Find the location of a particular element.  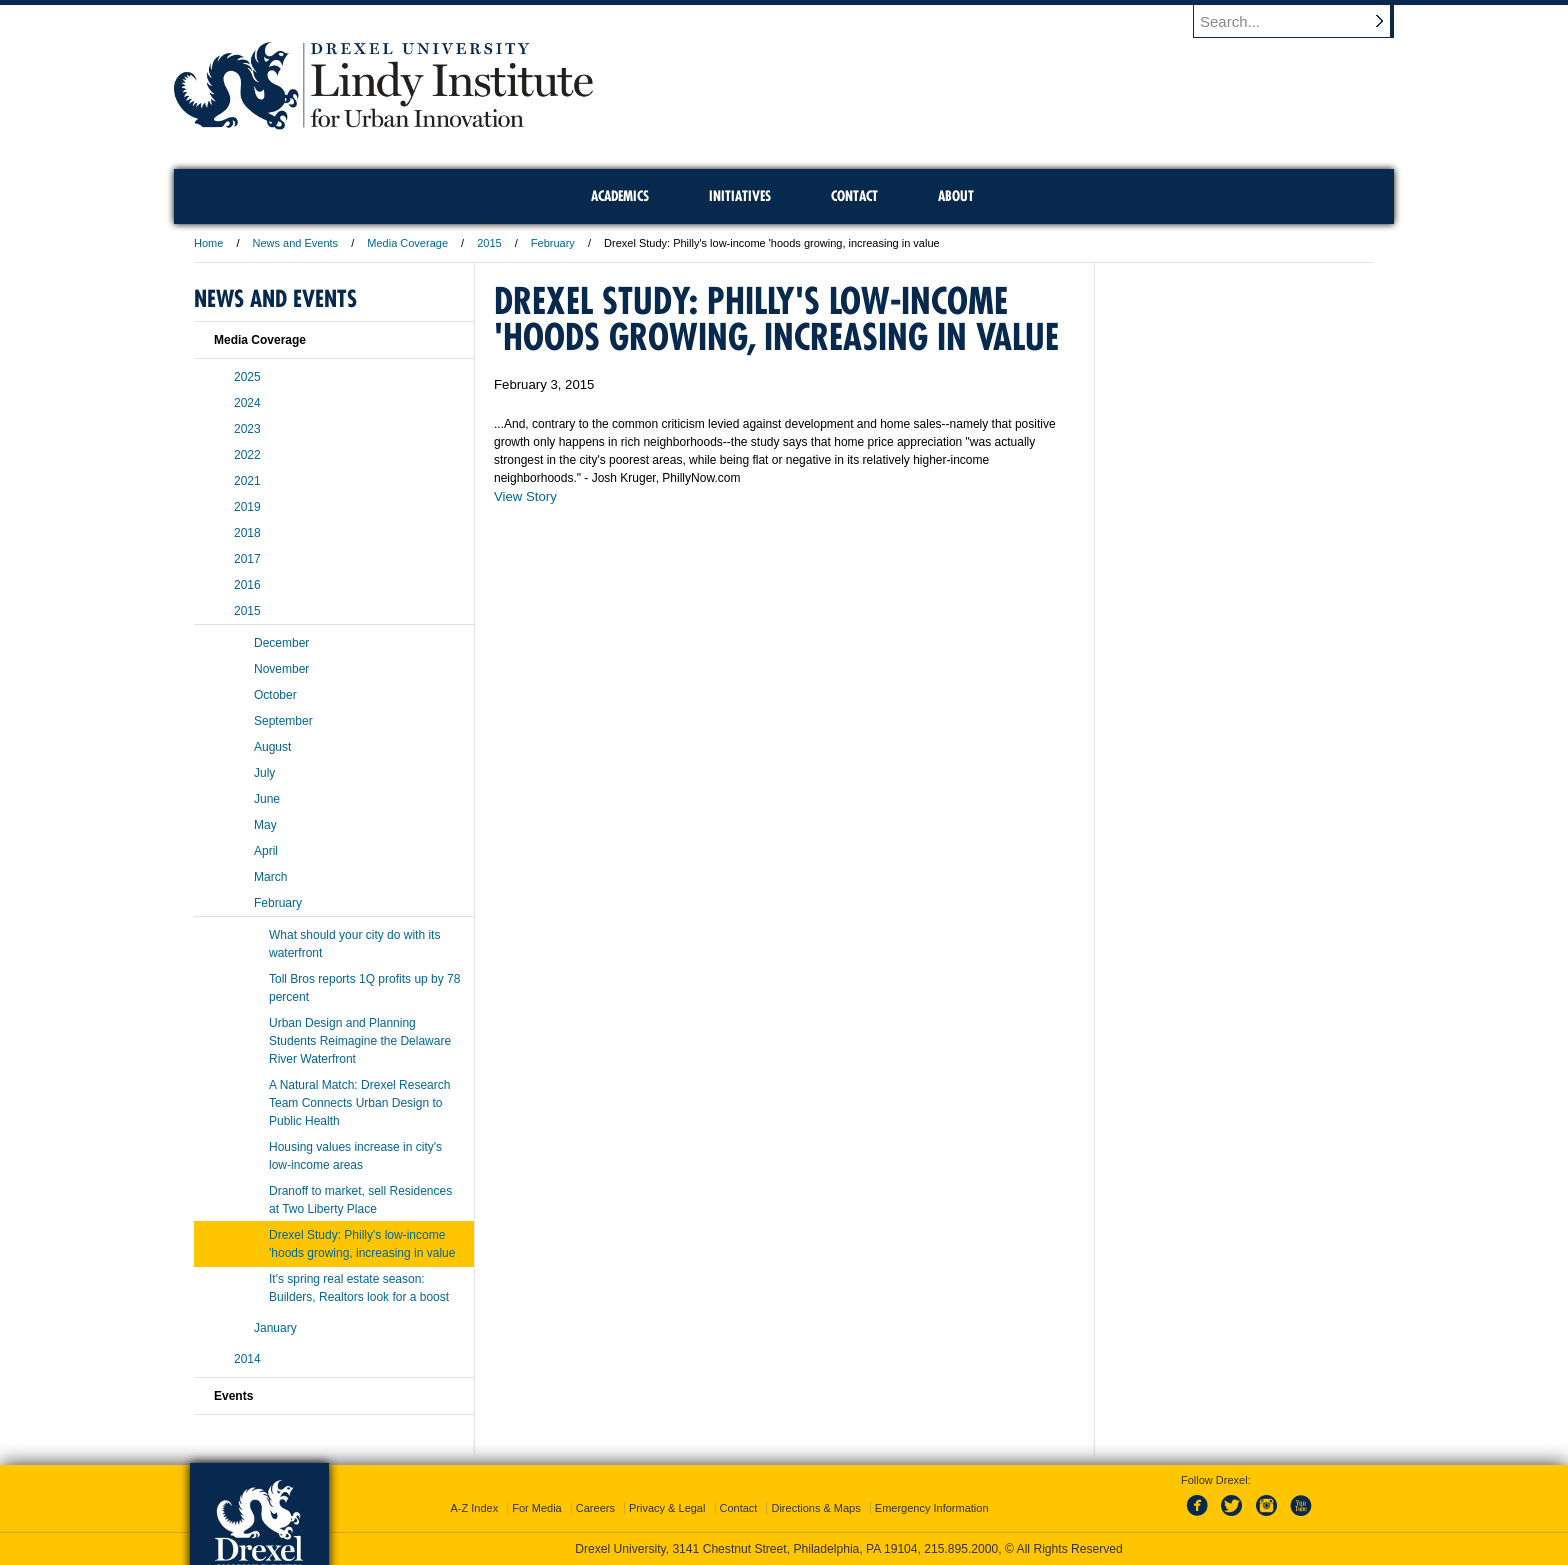

Careers is located at coordinates (595, 1508).